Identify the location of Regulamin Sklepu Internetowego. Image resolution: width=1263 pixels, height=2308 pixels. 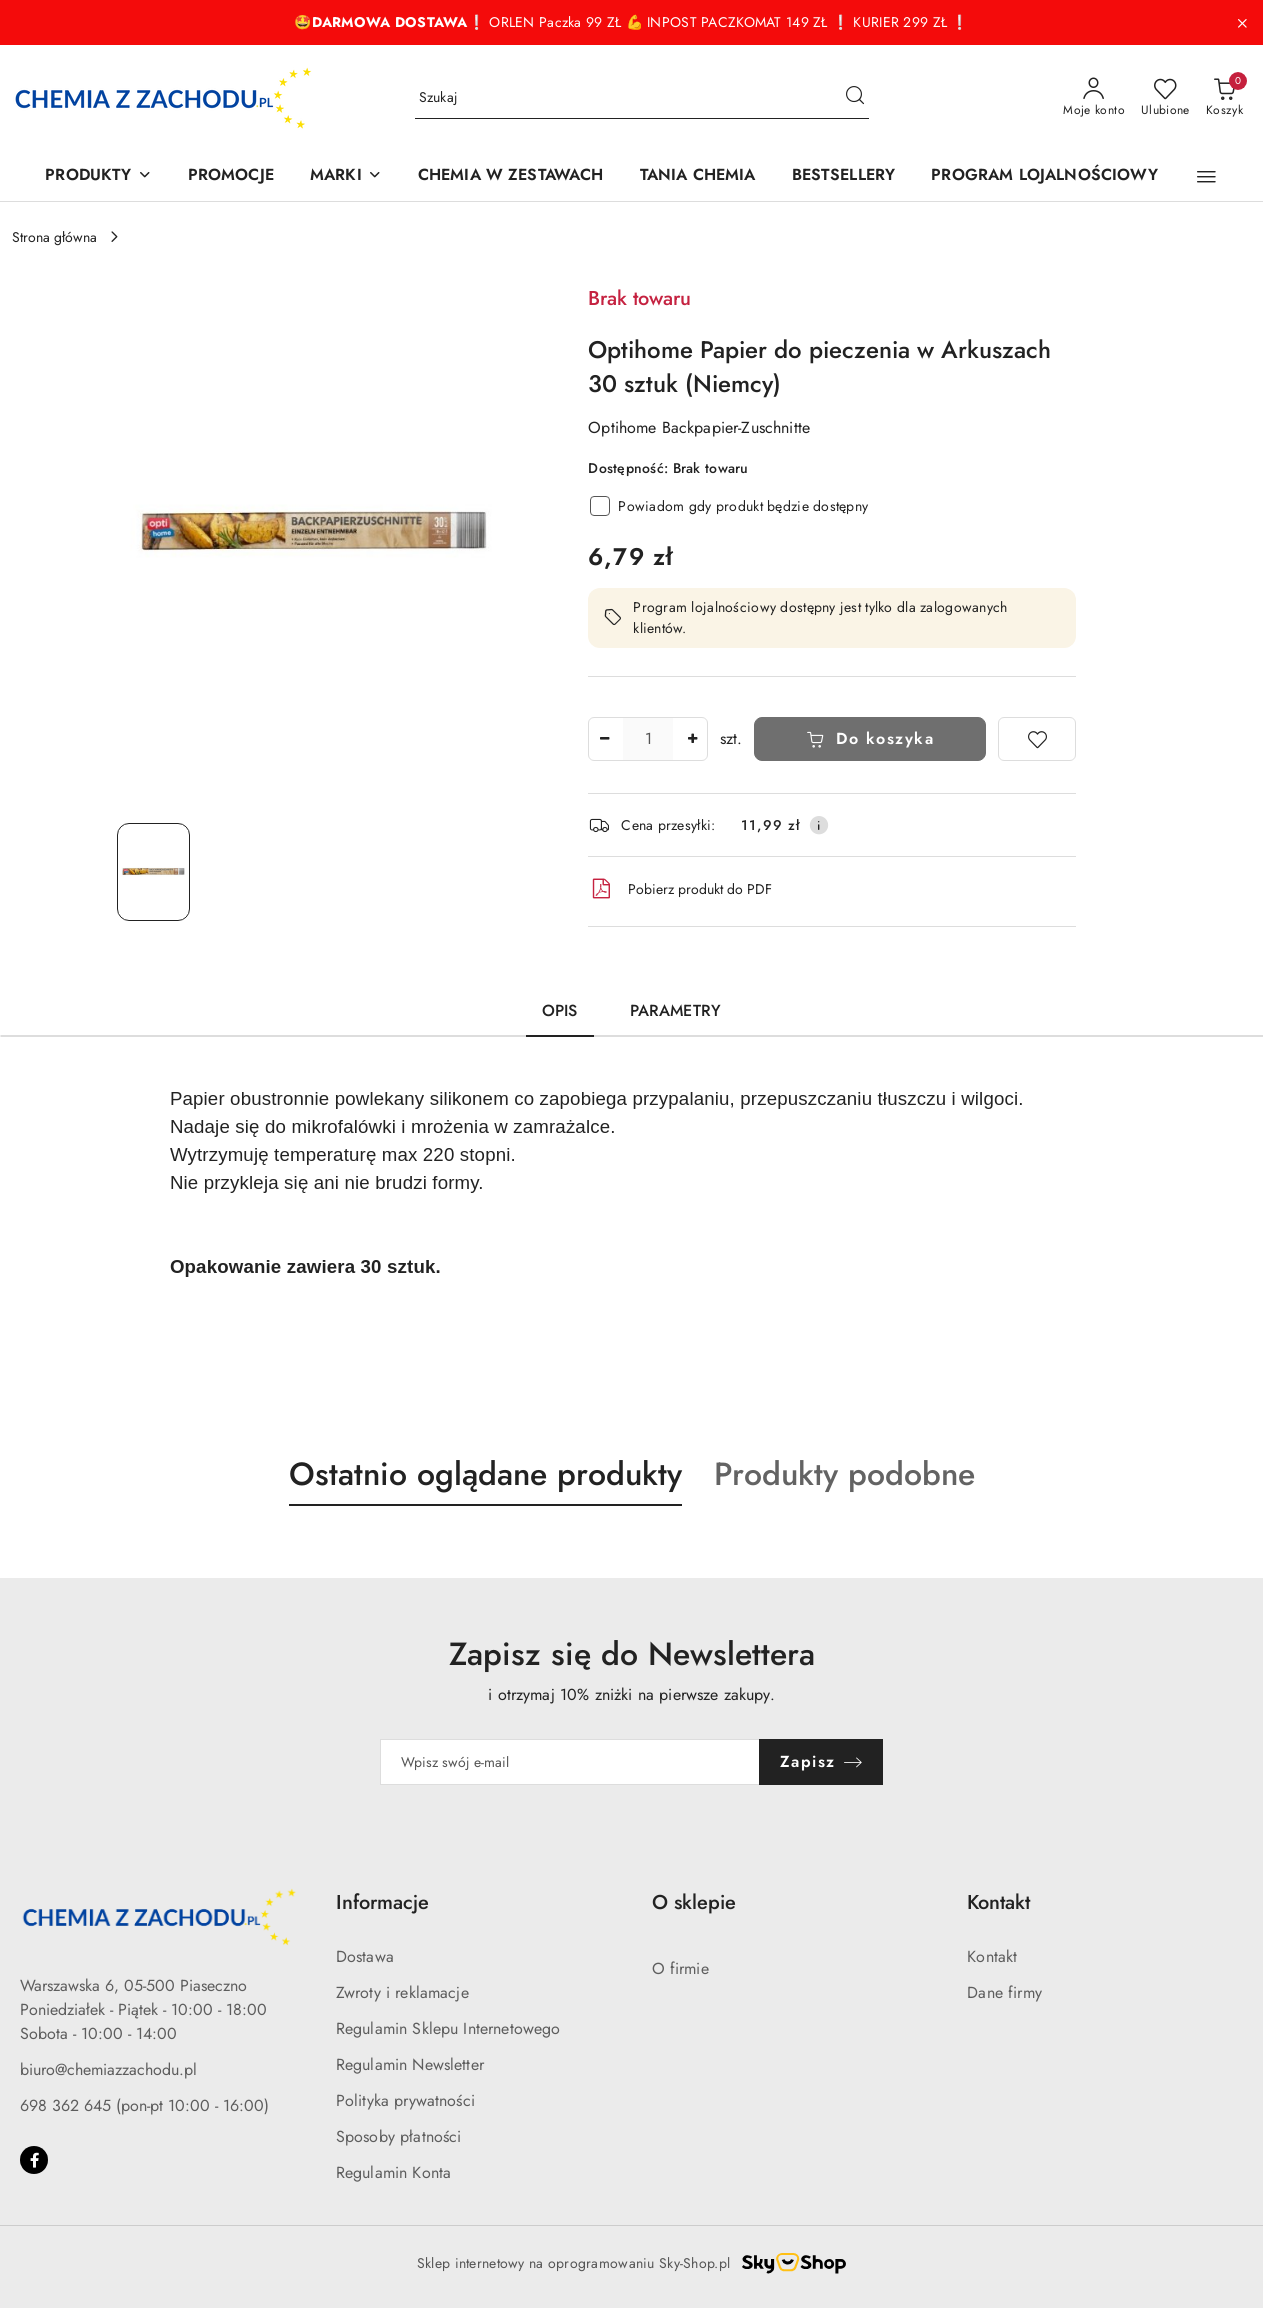
(448, 2028).